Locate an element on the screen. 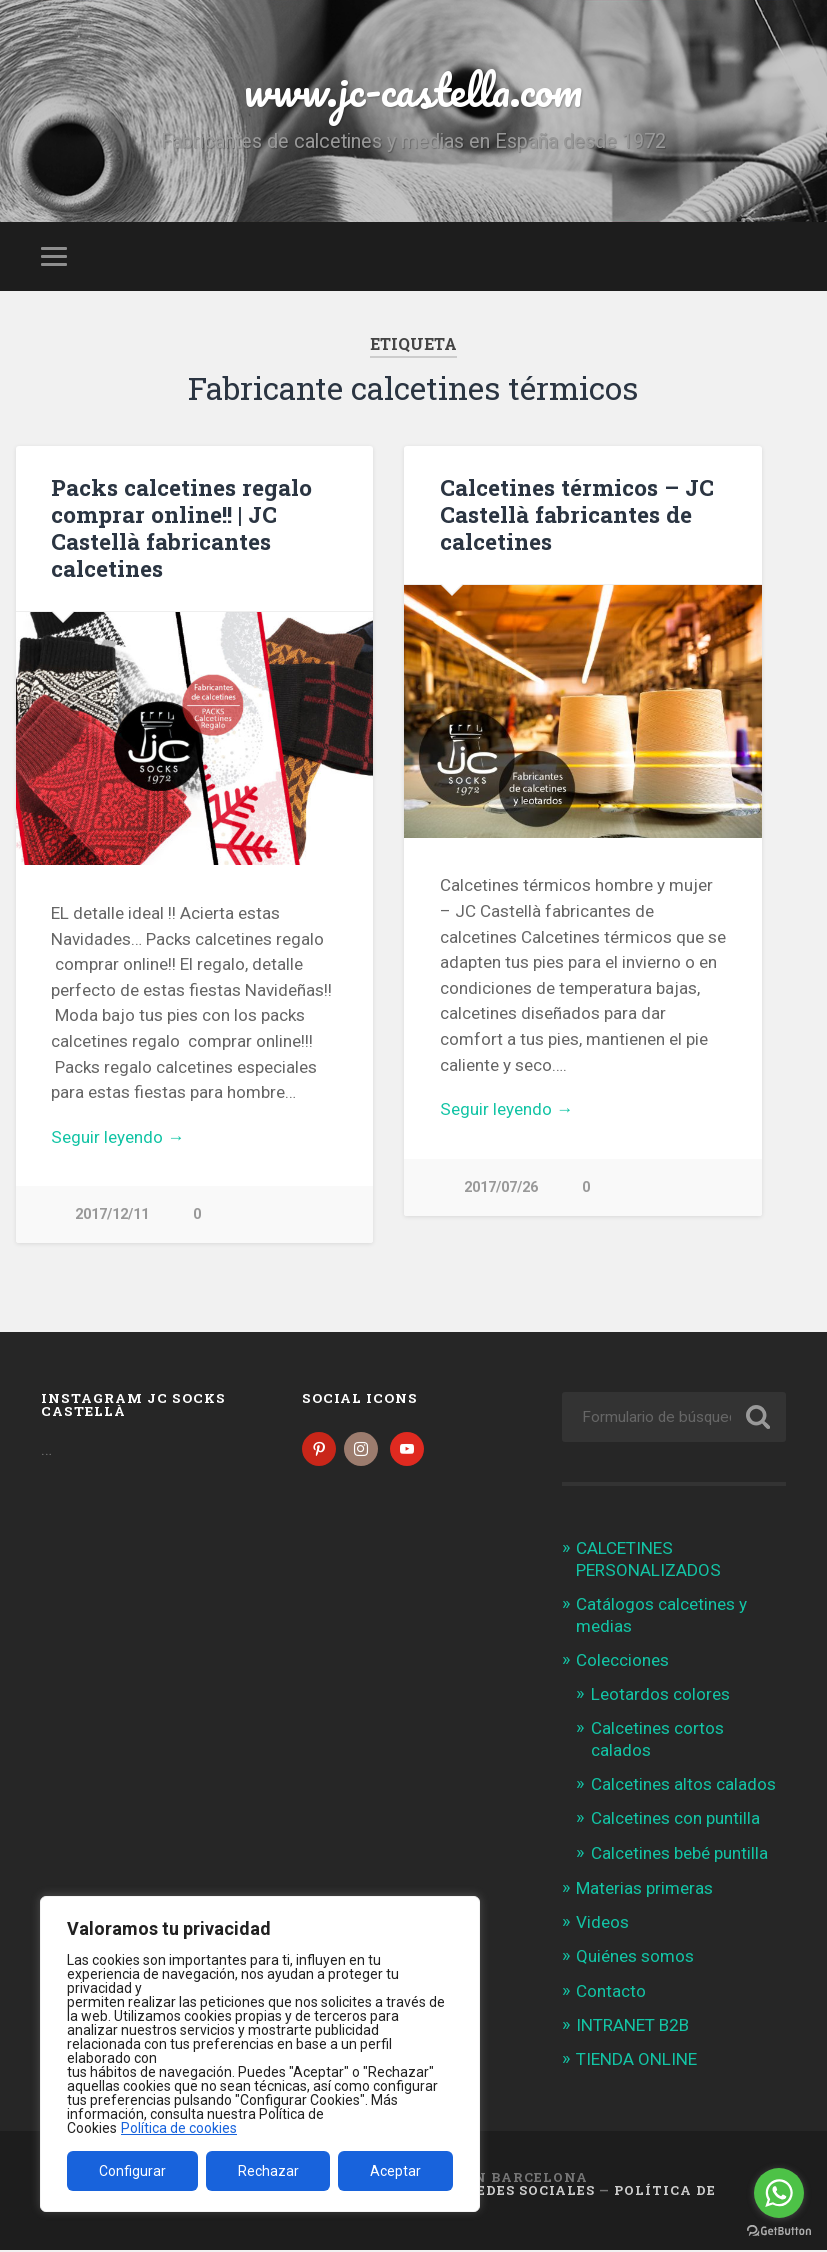  2017/12/11 is located at coordinates (112, 1214).